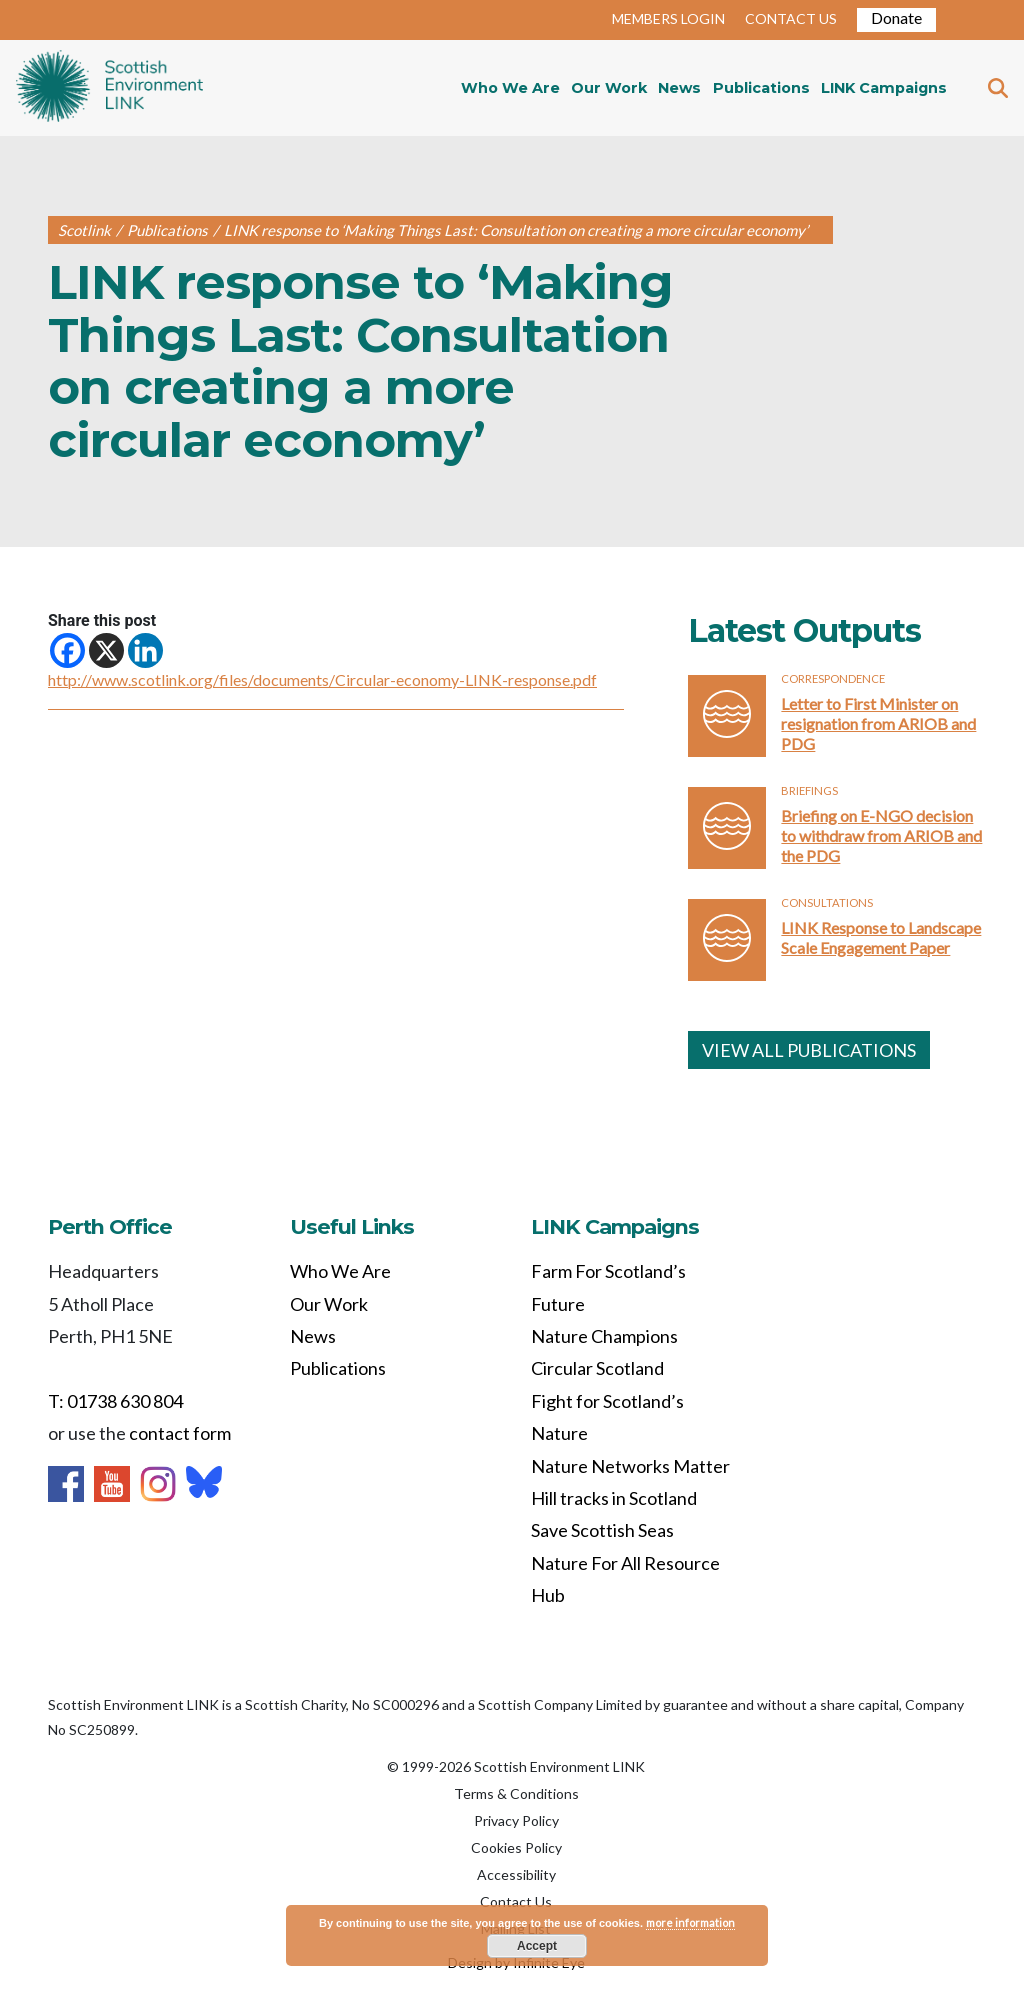  I want to click on Save Scottish Seas, so click(602, 1530).